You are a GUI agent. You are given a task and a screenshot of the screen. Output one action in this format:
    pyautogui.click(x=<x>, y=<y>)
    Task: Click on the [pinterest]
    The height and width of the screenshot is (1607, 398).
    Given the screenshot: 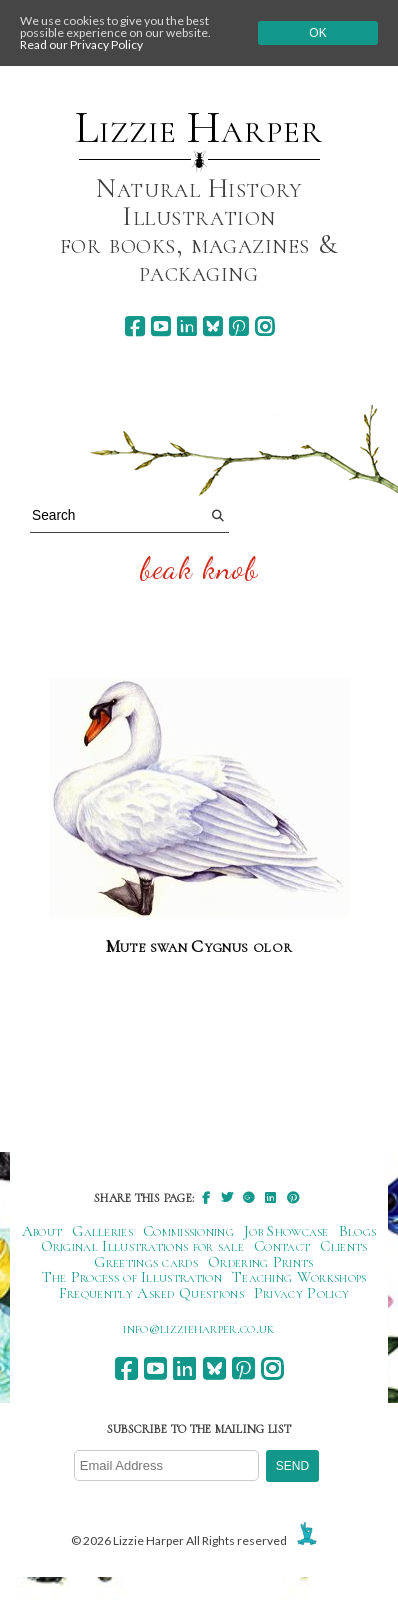 What is the action you would take?
    pyautogui.click(x=238, y=326)
    